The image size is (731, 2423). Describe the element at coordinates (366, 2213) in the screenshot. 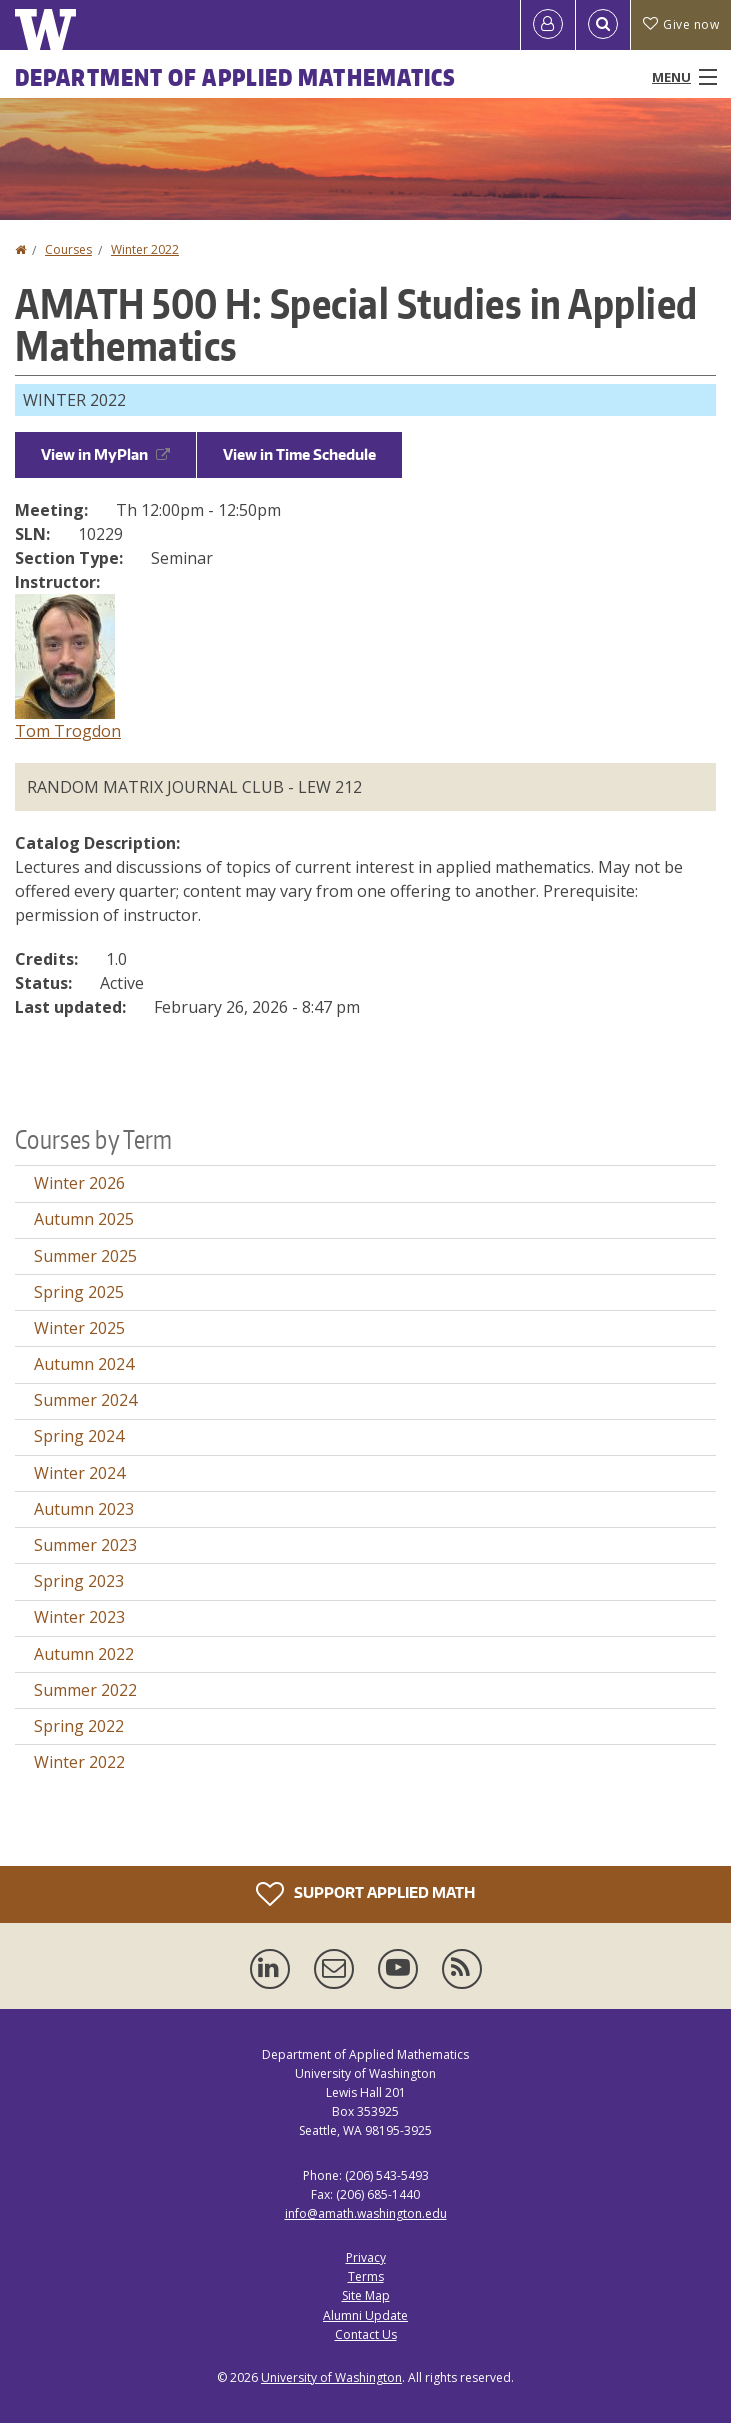

I see `info@amath.washington.edu` at that location.